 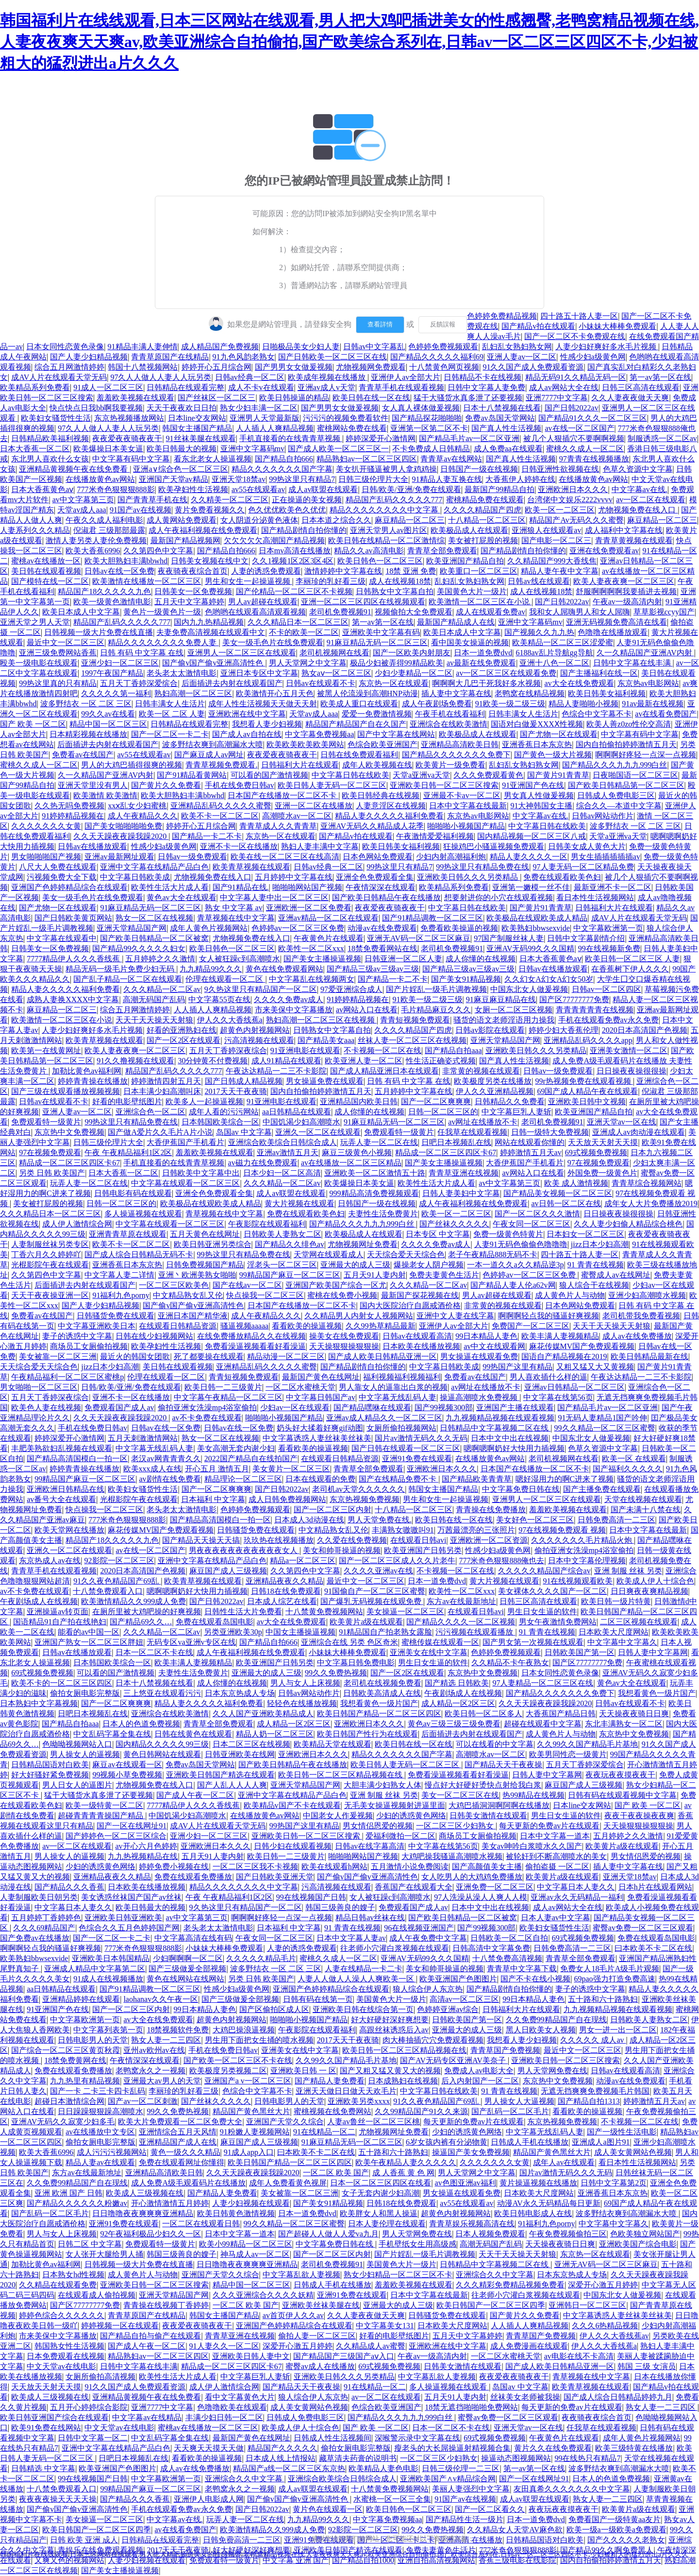 I want to click on 日啪极品美女少妇人妻, so click(x=301, y=346).